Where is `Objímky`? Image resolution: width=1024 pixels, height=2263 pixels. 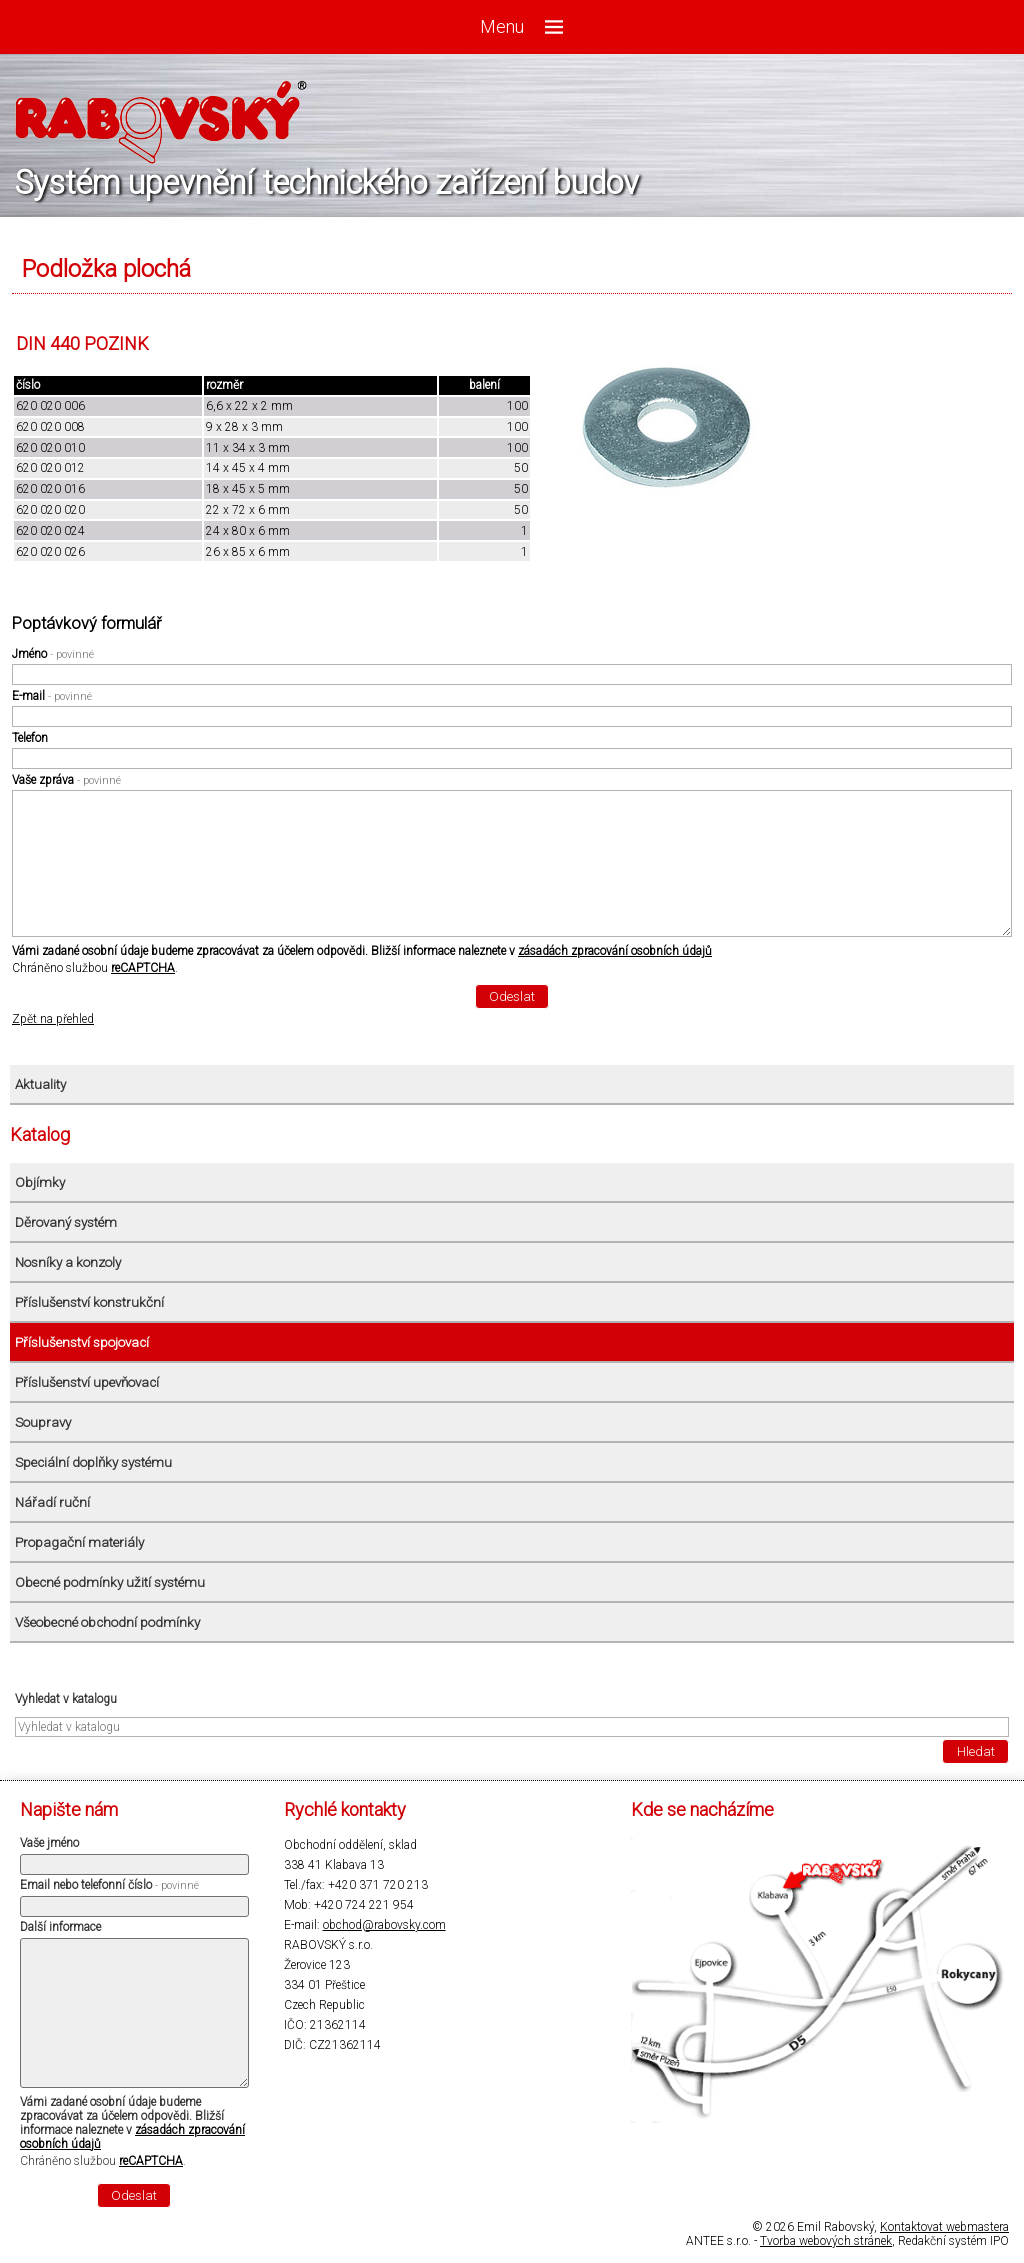 Objímky is located at coordinates (40, 1182).